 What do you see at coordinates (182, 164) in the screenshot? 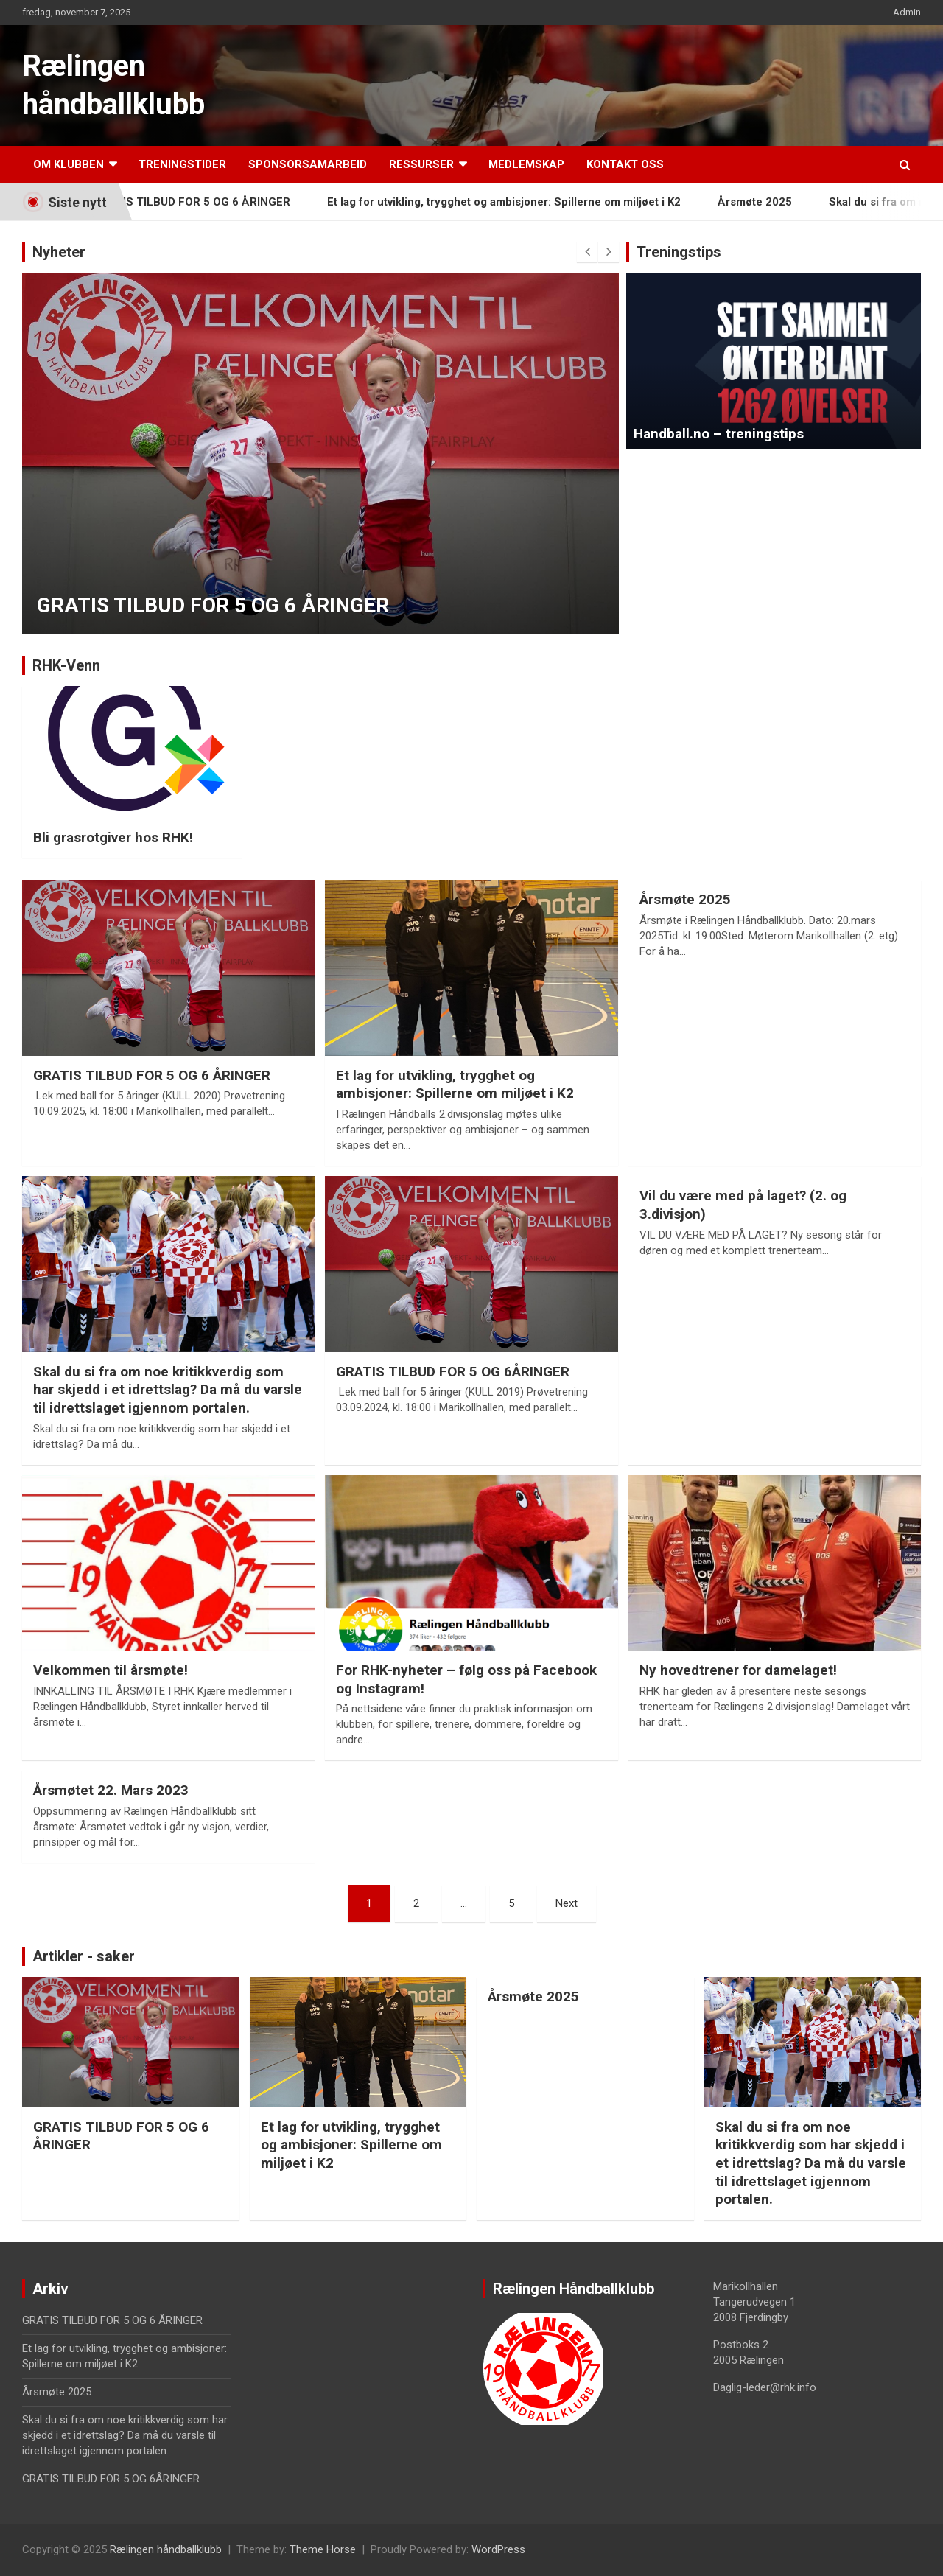
I see `Treningstider` at bounding box center [182, 164].